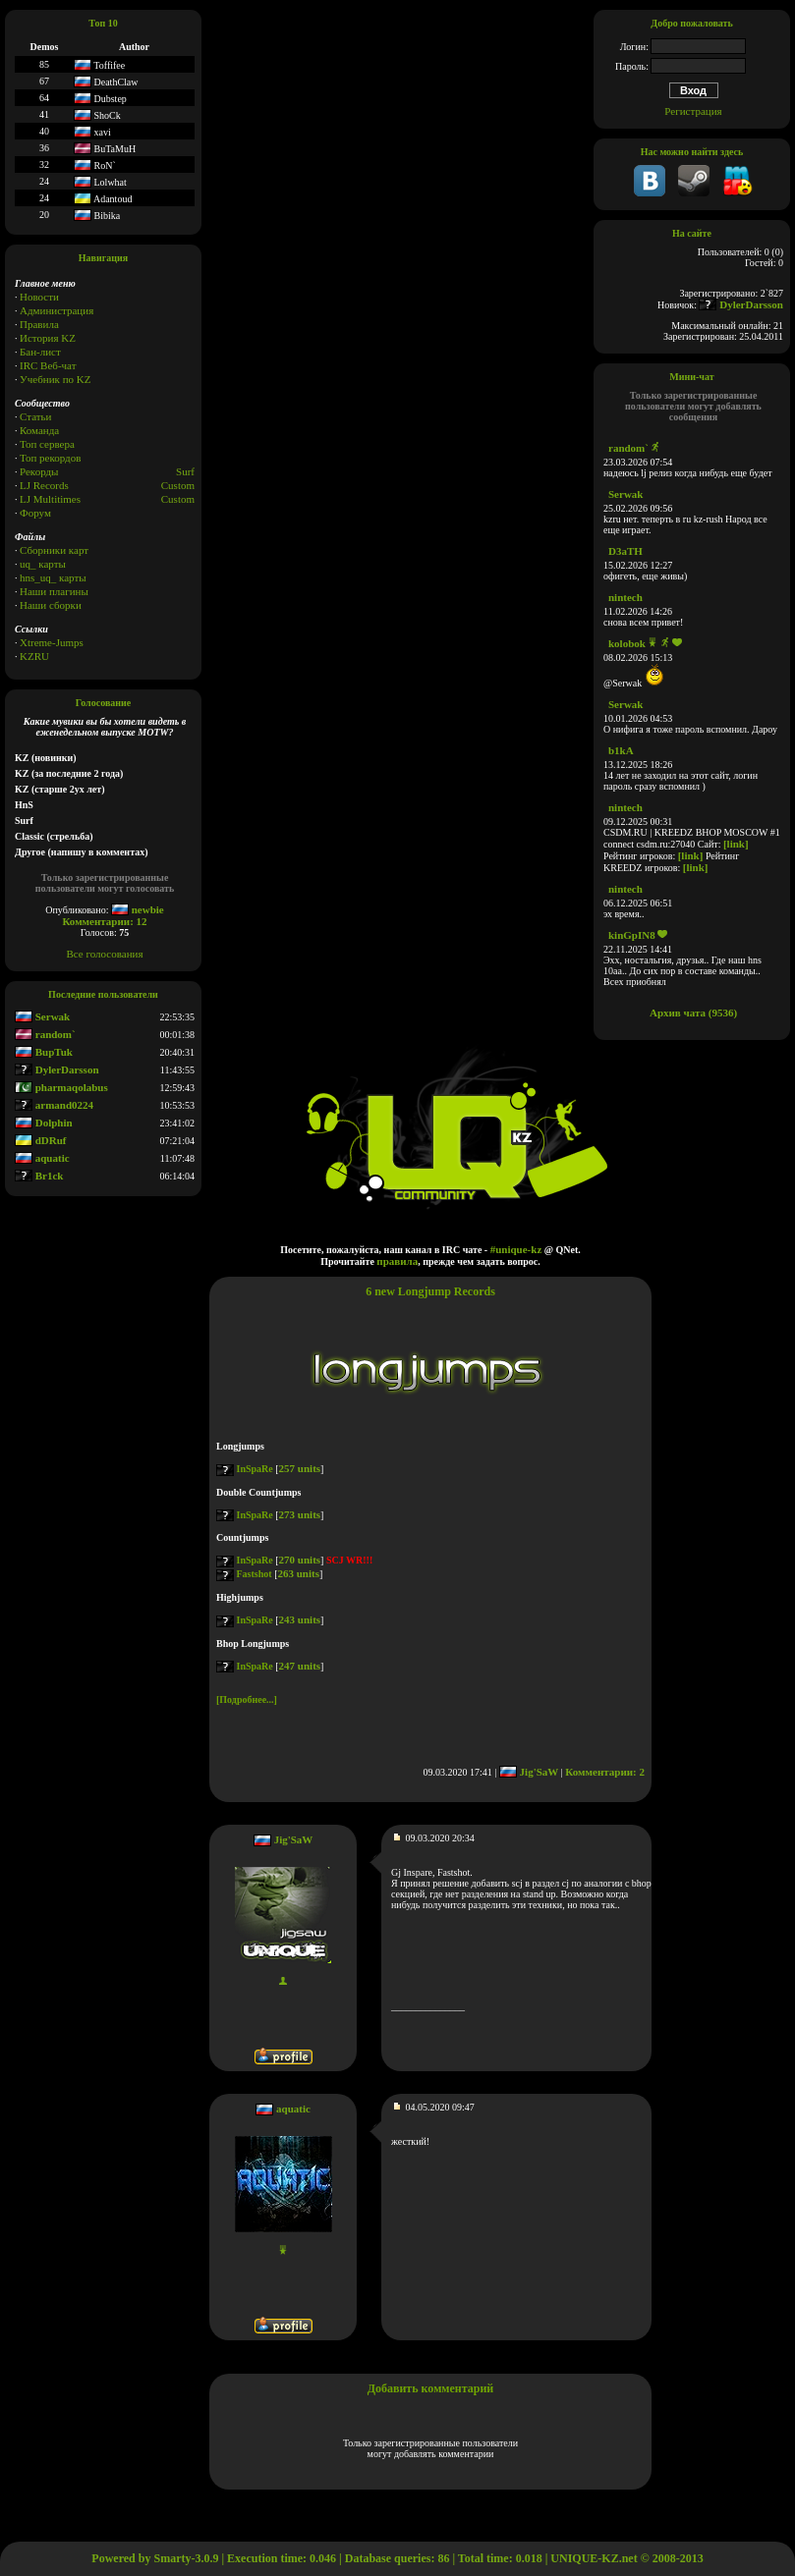 The height and width of the screenshot is (2576, 795). I want to click on Регистрация, so click(692, 111).